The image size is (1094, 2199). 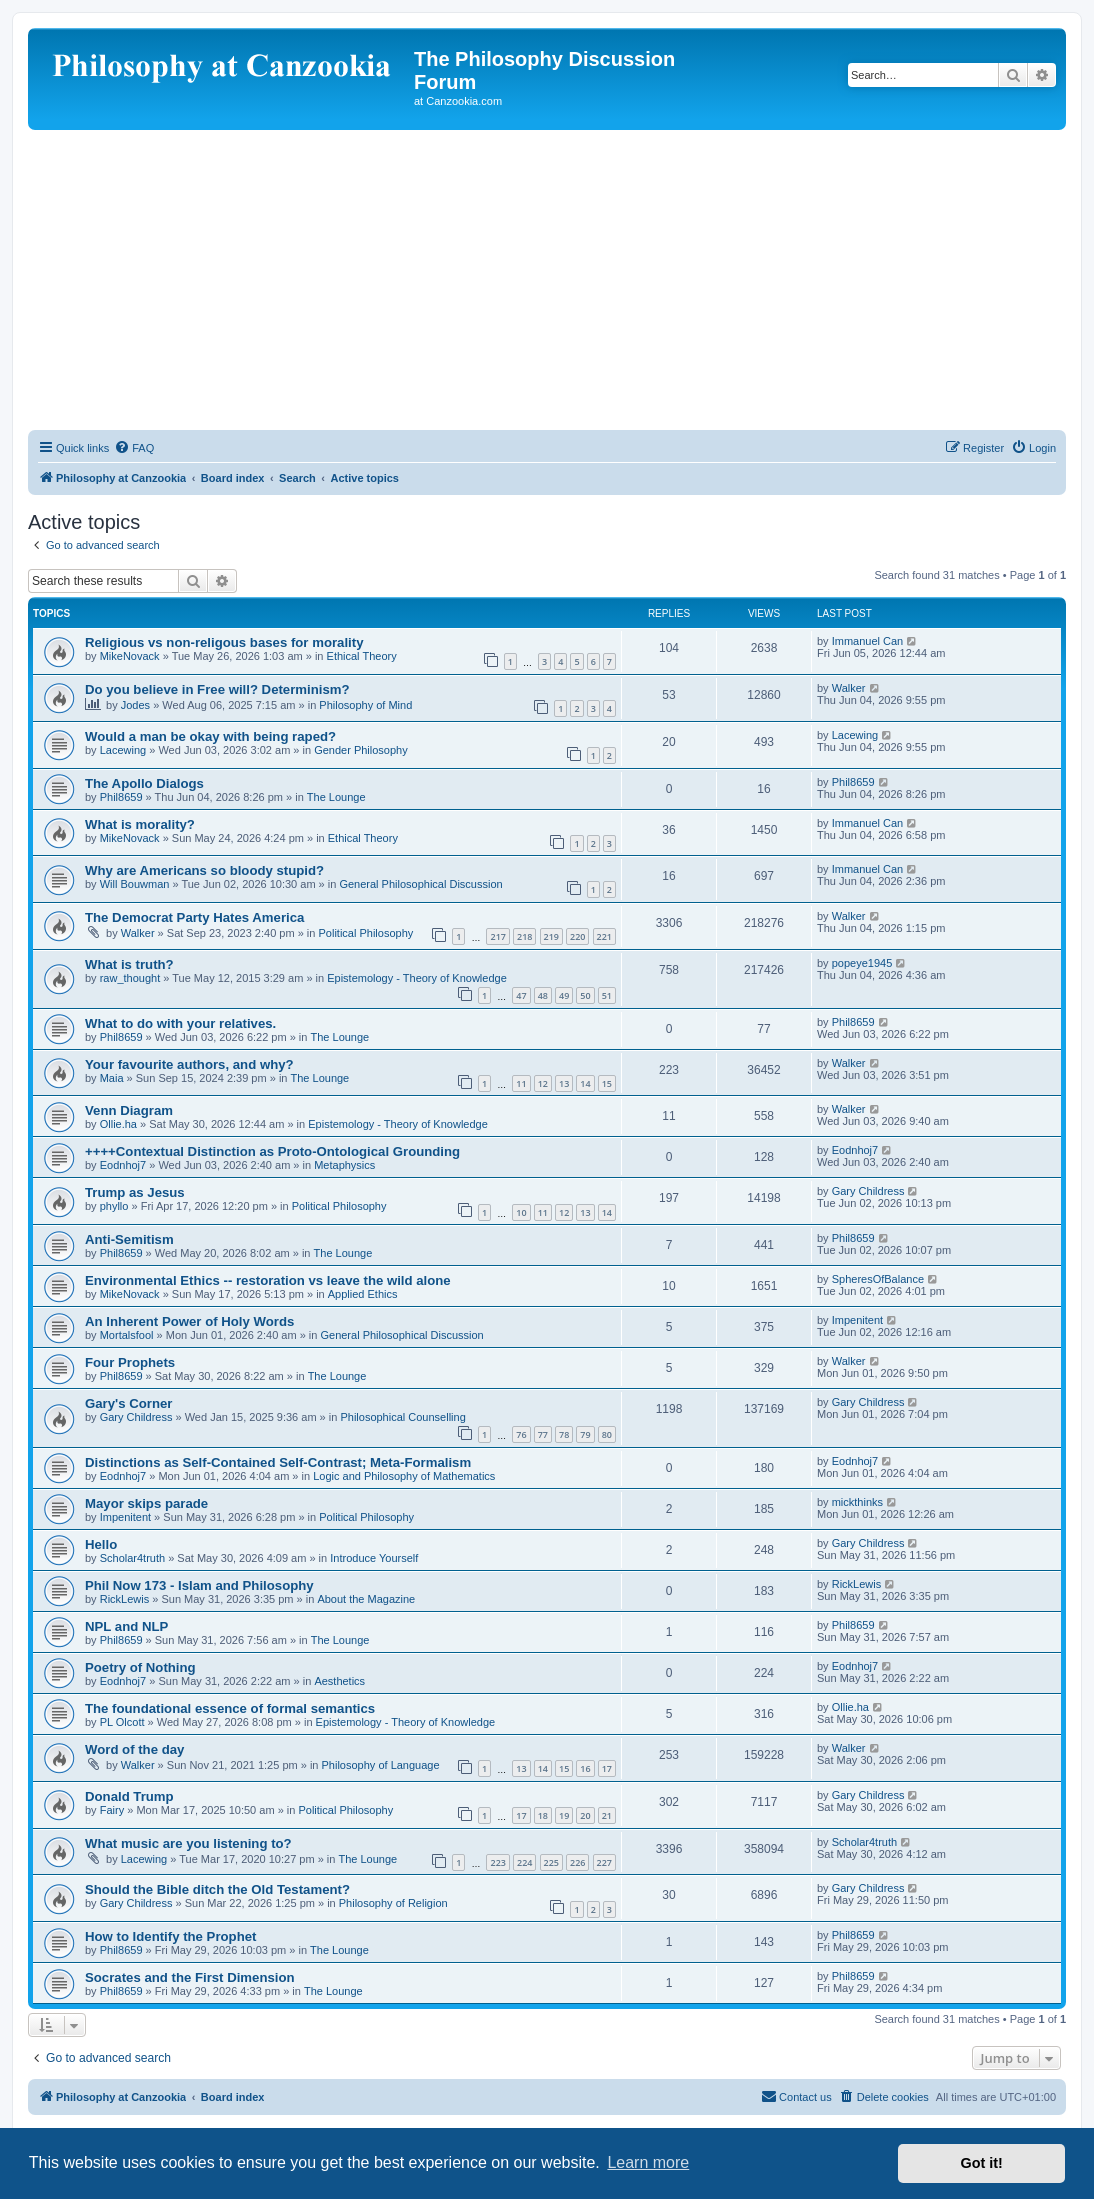 What do you see at coordinates (607, 995) in the screenshot?
I see `51` at bounding box center [607, 995].